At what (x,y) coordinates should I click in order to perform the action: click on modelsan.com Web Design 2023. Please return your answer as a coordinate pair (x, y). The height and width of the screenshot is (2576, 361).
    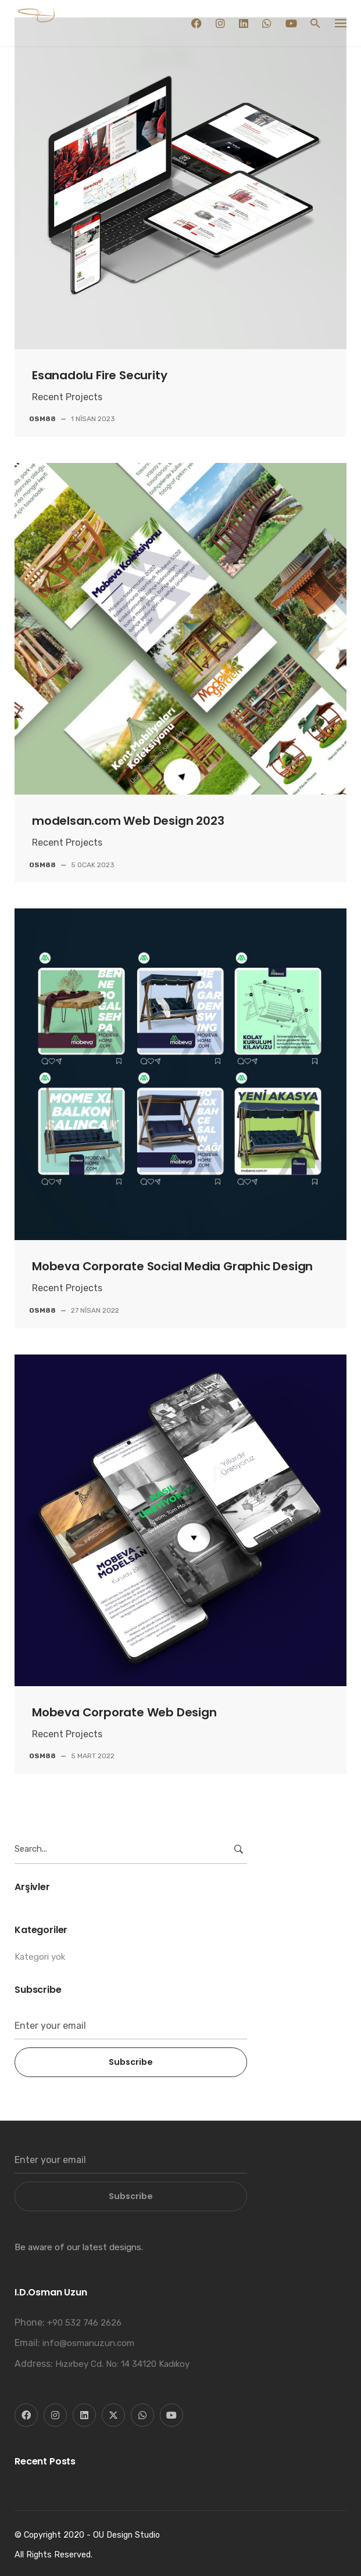
    Looking at the image, I should click on (128, 821).